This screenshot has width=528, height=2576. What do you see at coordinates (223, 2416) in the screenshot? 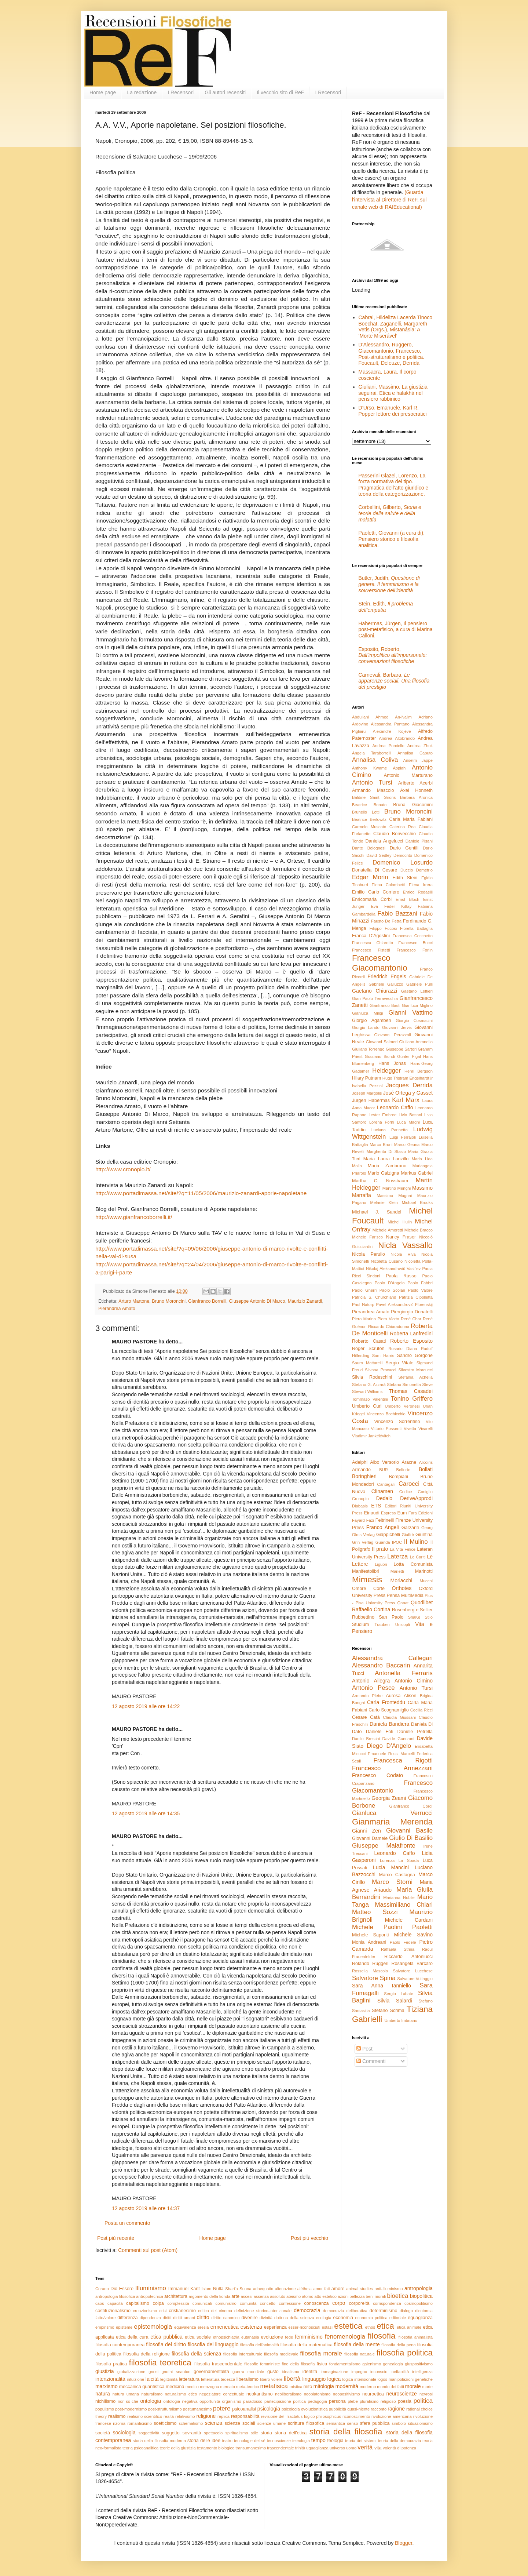
I see `replica` at bounding box center [223, 2416].